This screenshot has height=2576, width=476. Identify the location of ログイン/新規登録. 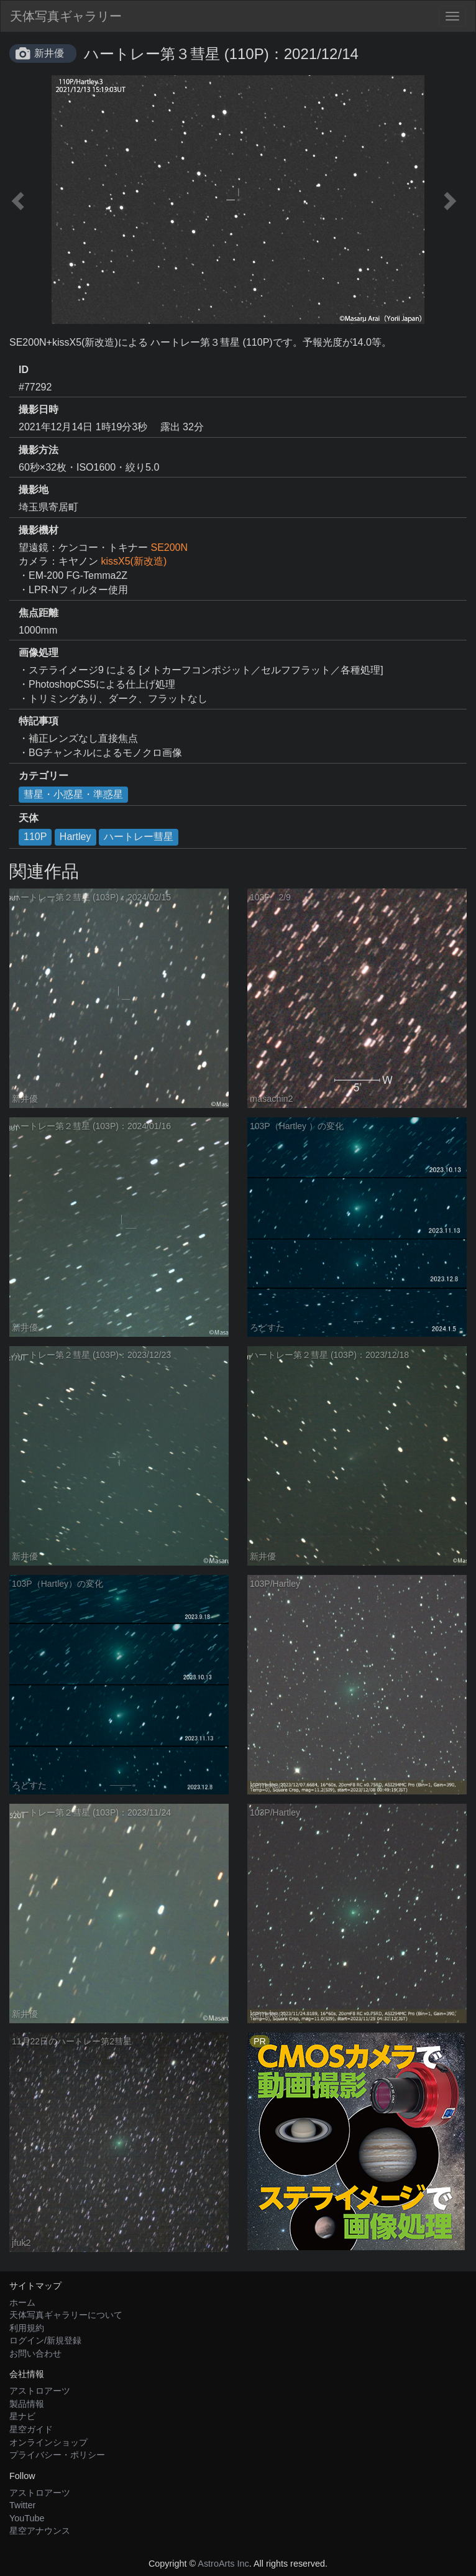
(45, 2340).